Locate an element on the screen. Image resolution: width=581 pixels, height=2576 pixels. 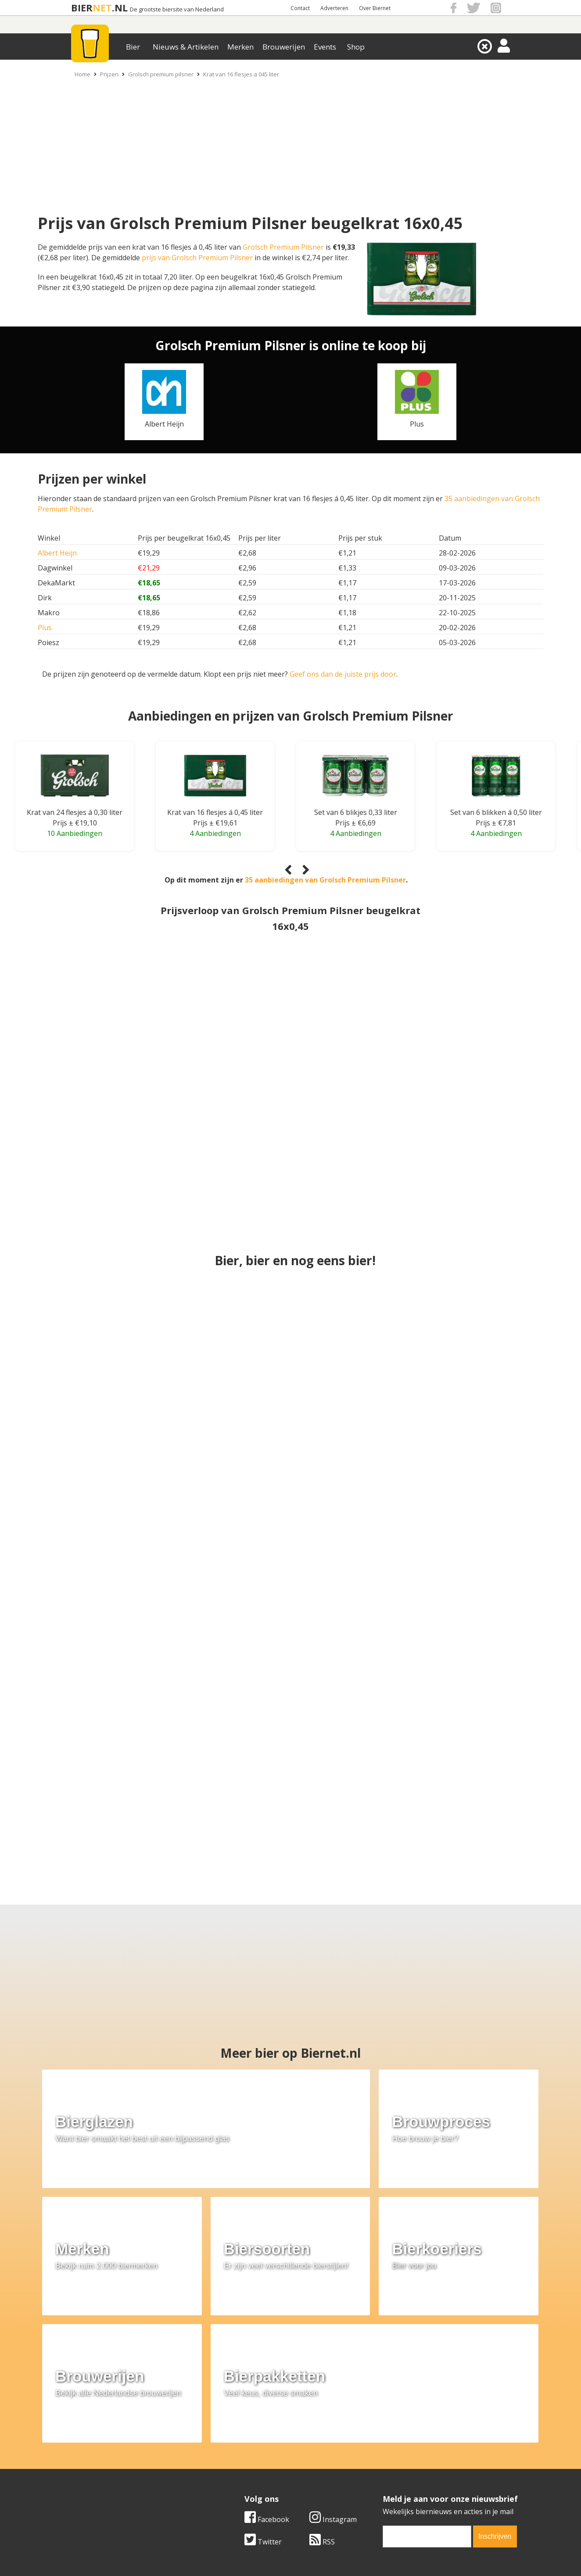
Jouw eigen account is located at coordinates (399, 2477).